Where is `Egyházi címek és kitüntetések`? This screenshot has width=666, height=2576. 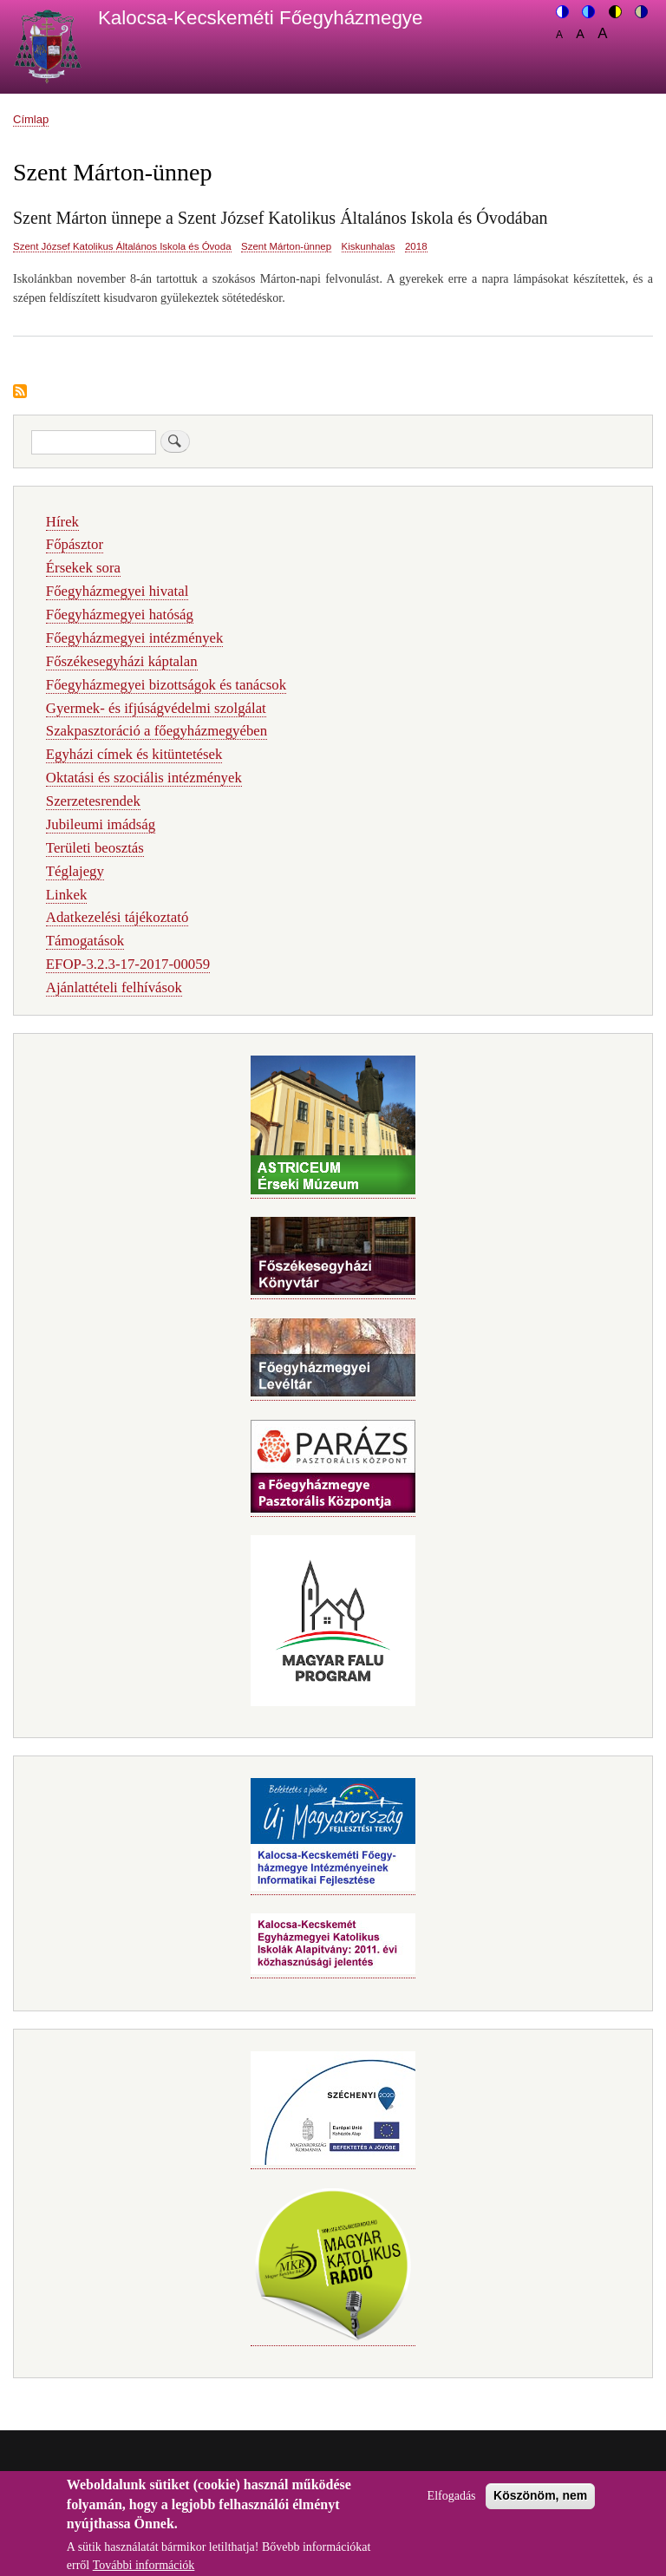
Egyházi címek és kitüntetések is located at coordinates (134, 754).